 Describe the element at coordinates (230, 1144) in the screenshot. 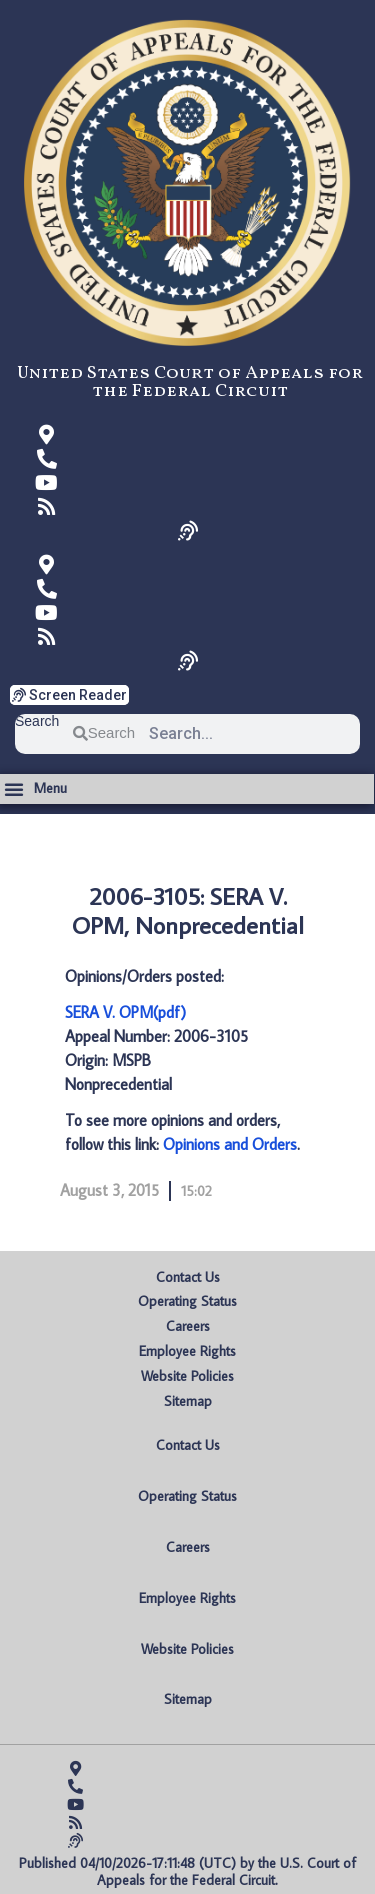

I see `Opinions and Orders` at that location.